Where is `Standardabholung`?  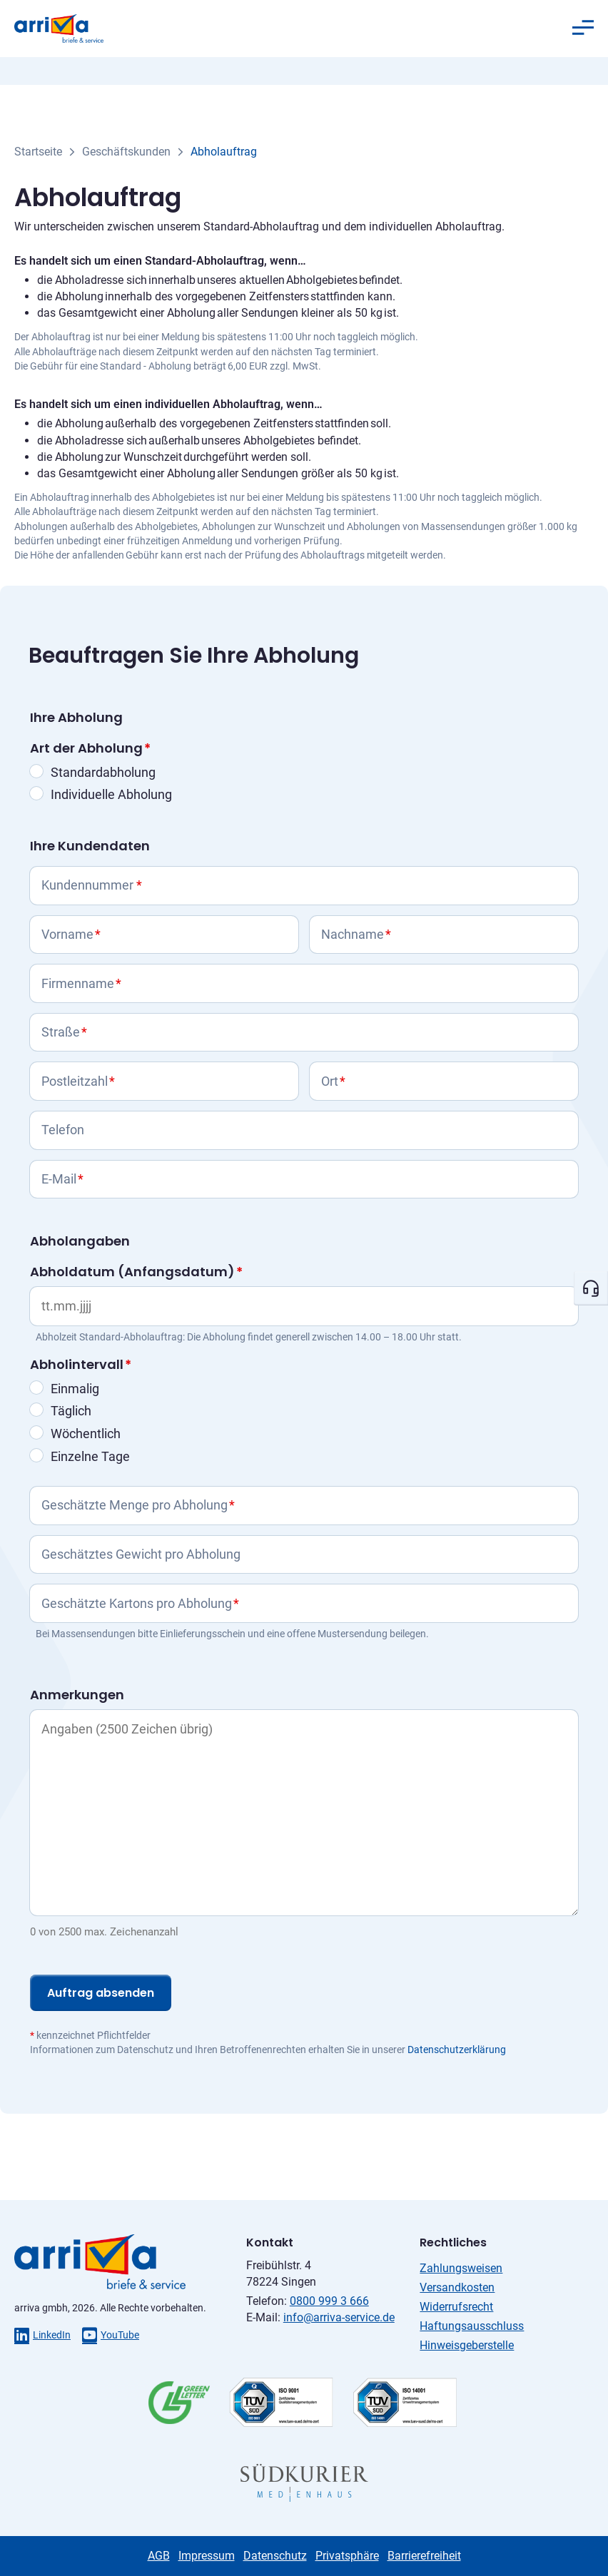 Standardabholung is located at coordinates (103, 772).